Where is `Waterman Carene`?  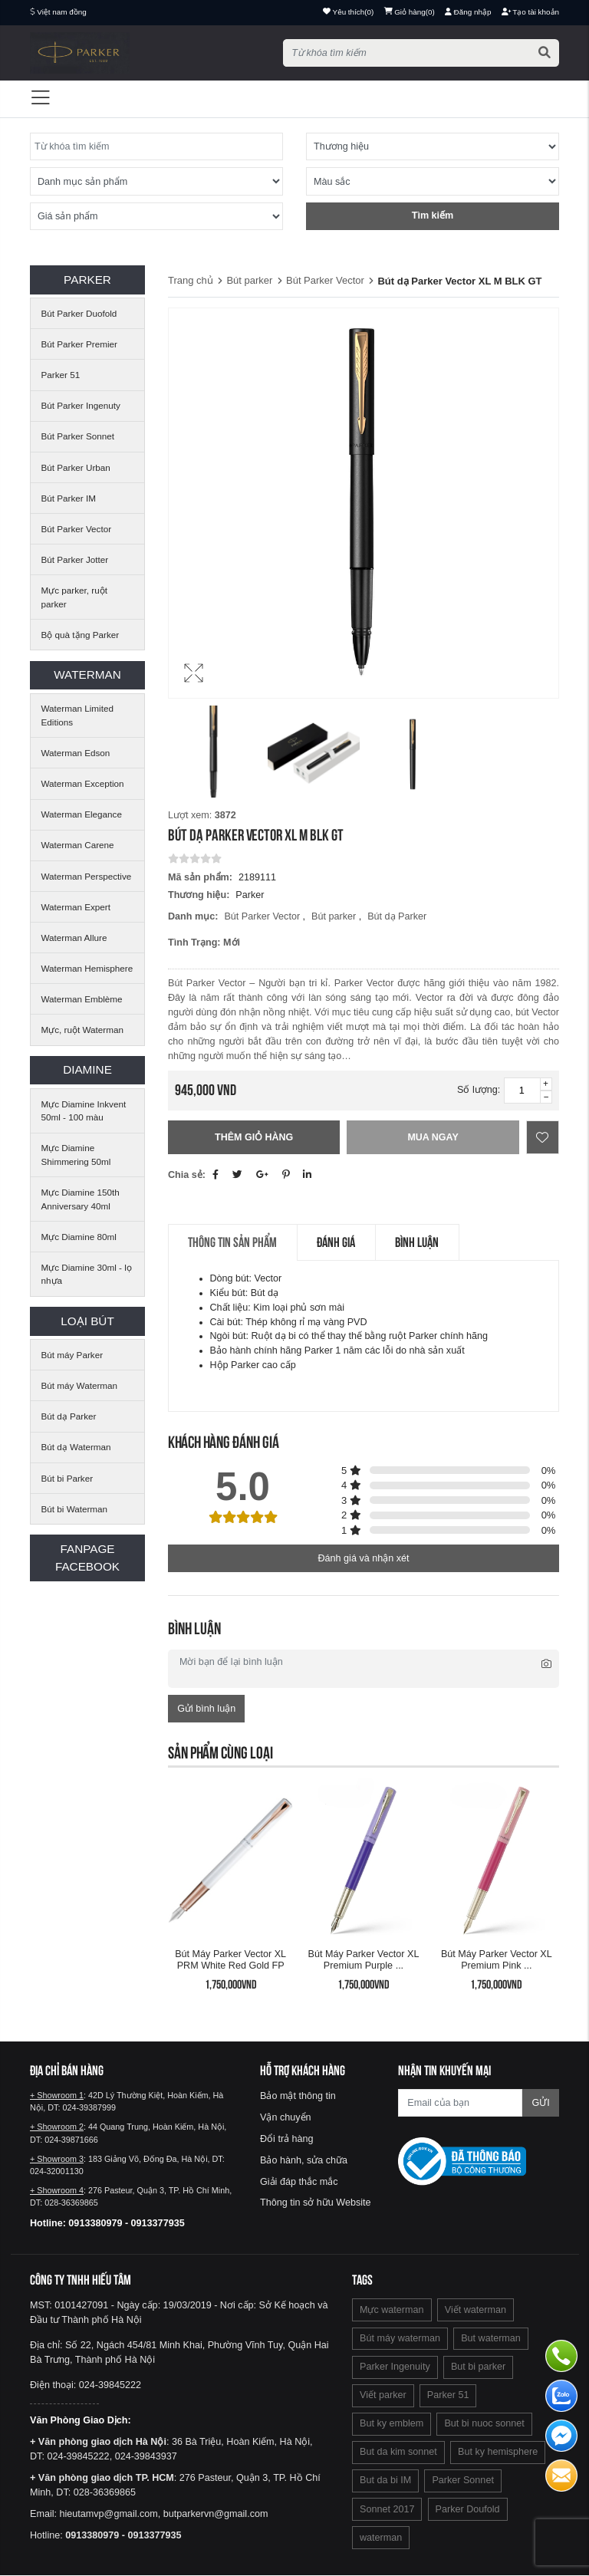
Waterman Carene is located at coordinates (77, 845).